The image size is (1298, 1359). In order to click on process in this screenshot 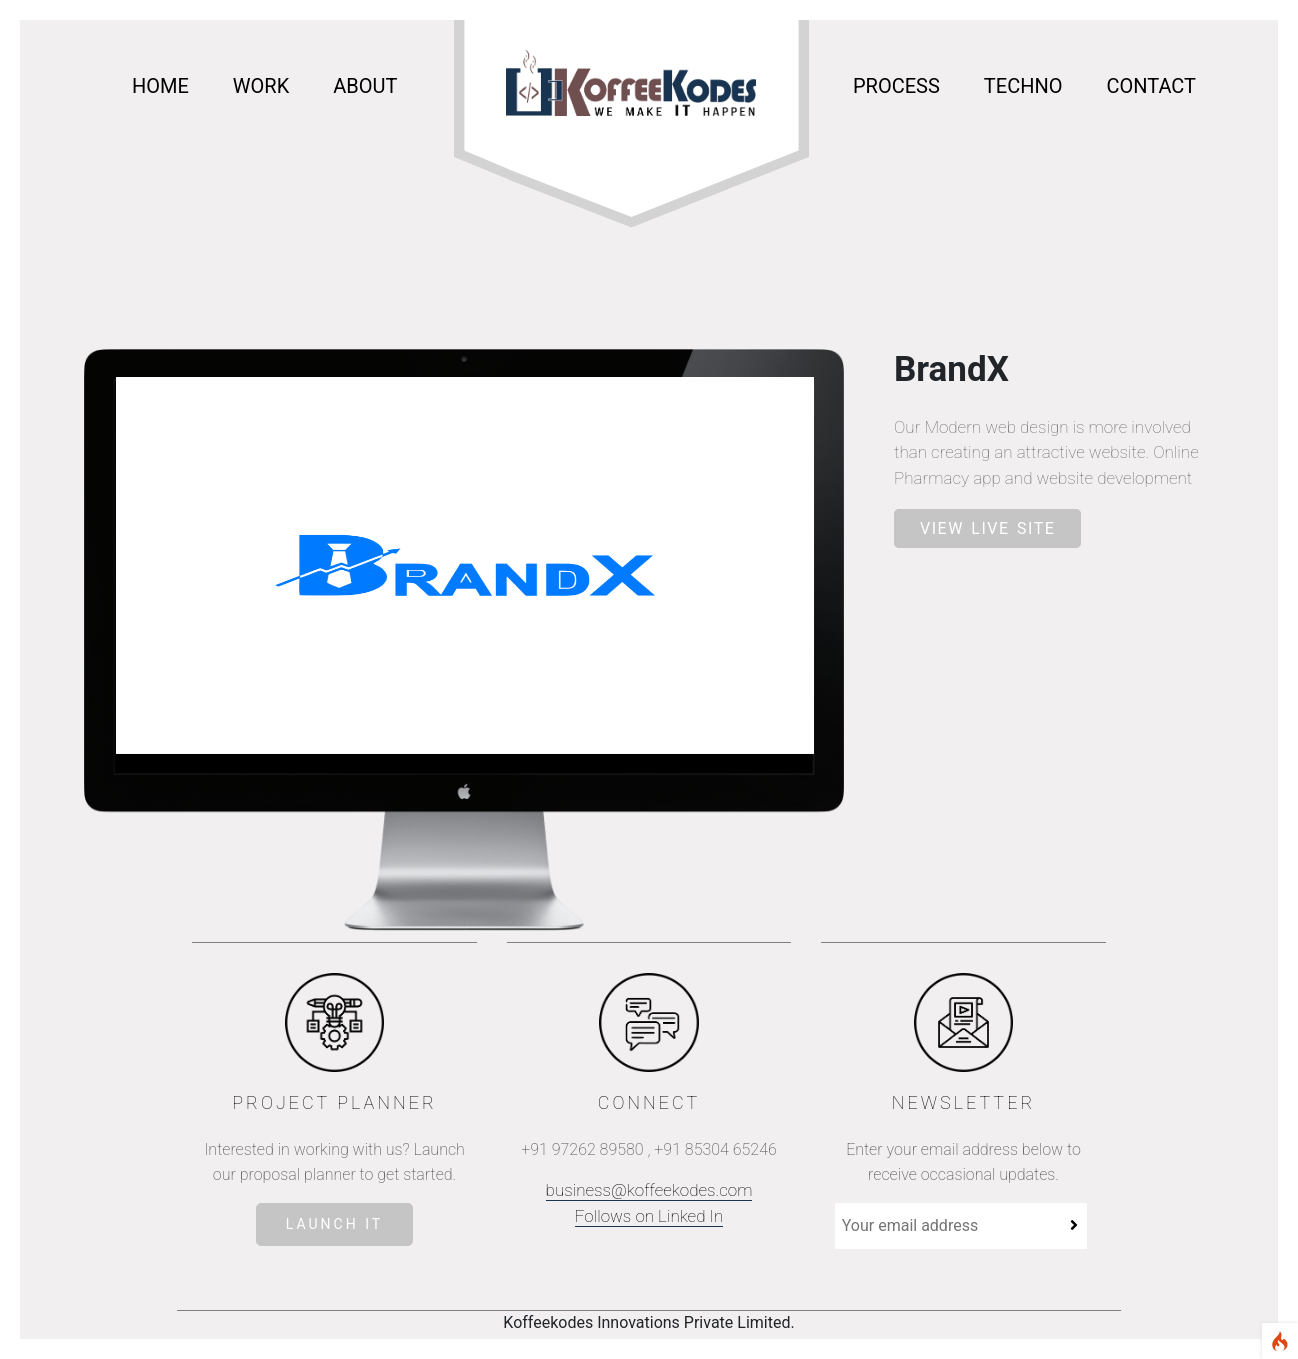, I will do `click(896, 86)`.